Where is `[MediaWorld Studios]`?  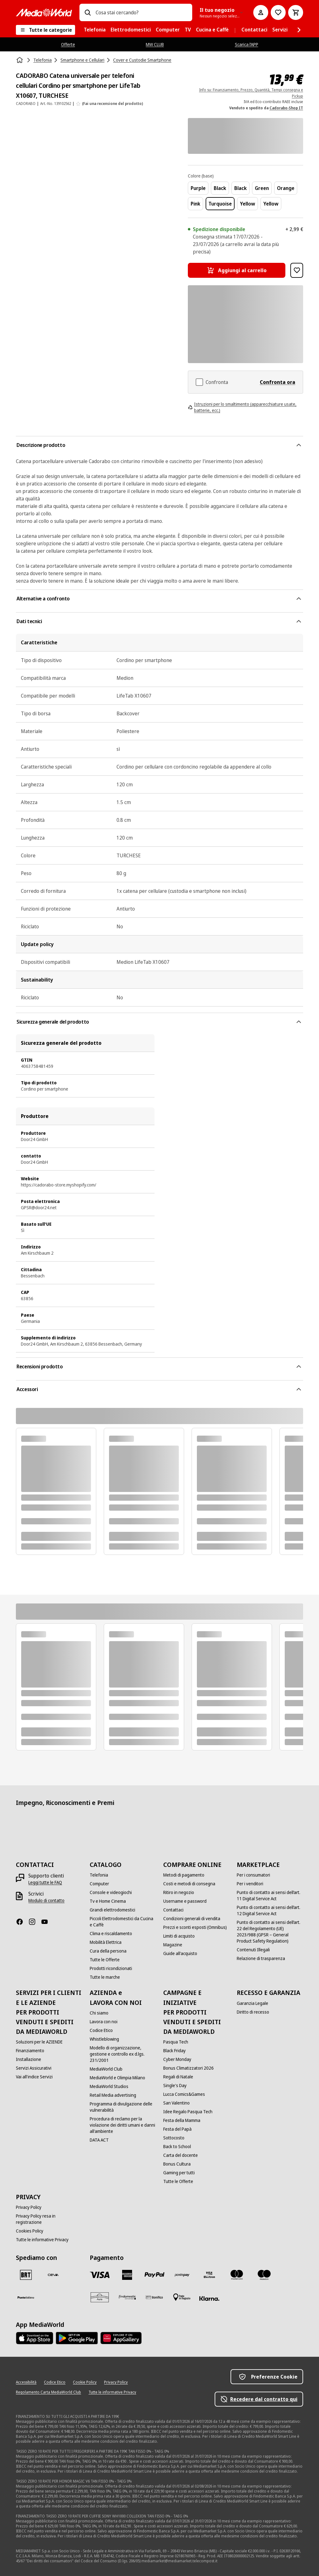 [MediaWorld Studios] is located at coordinates (109, 2086).